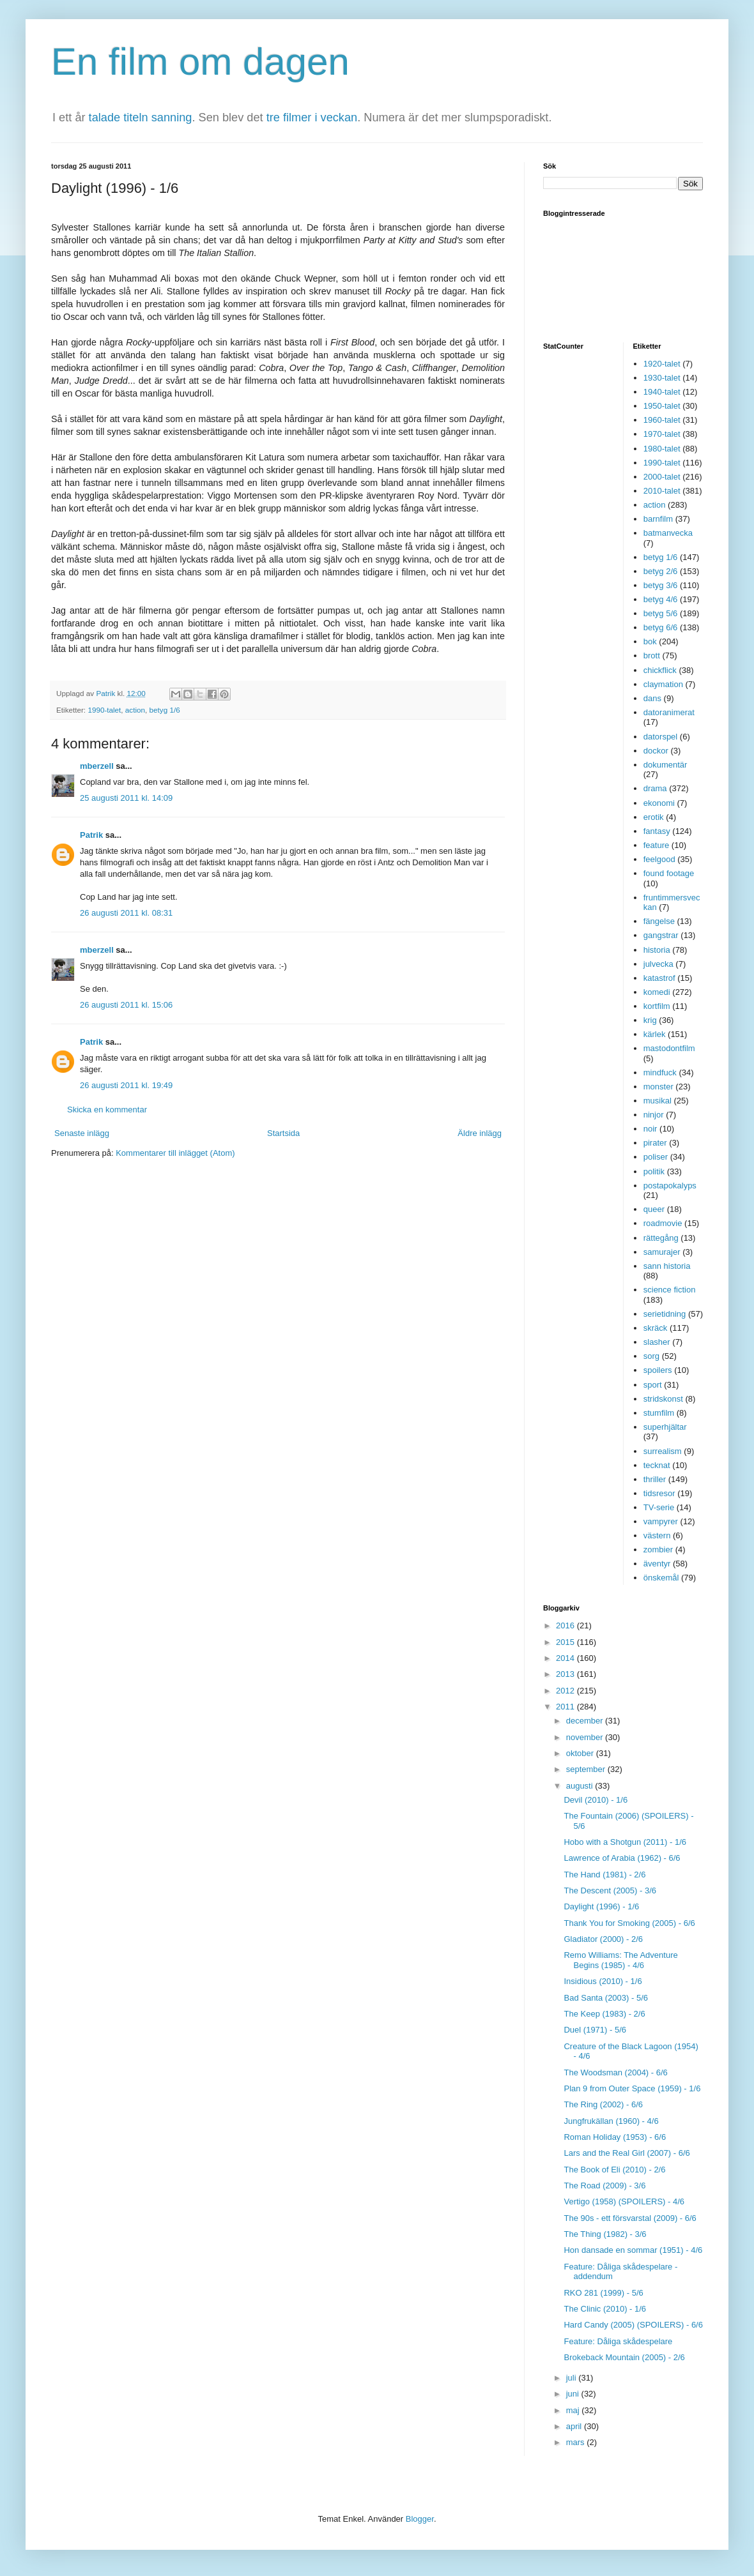 The width and height of the screenshot is (754, 2576). I want to click on The Clinic (2010) - 1/6, so click(605, 2309).